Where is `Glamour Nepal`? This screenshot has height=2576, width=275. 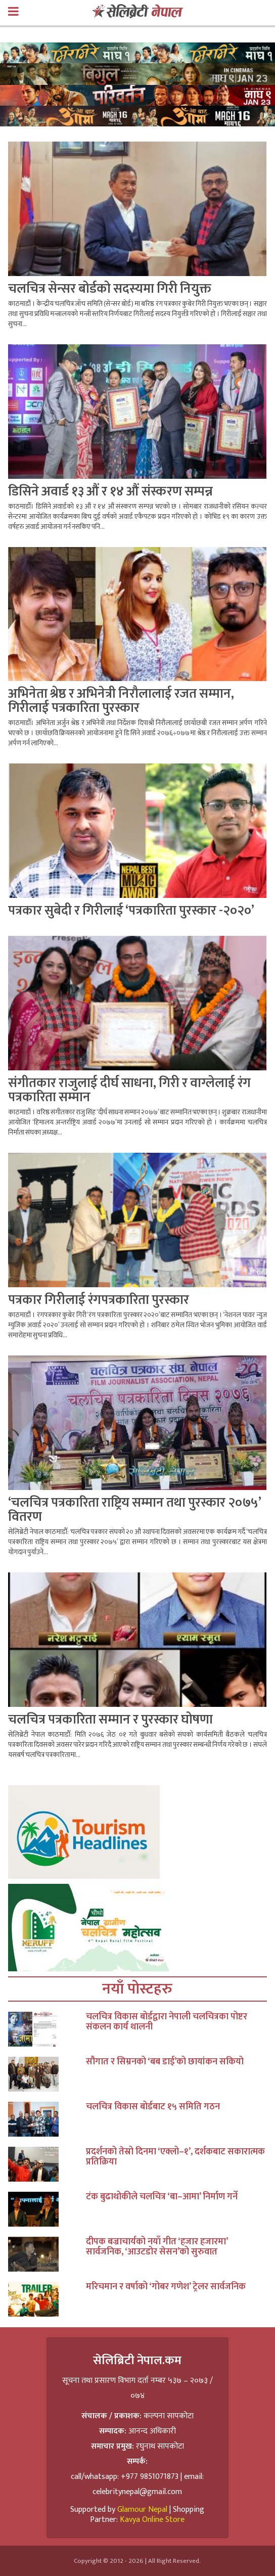
Glamour Nepal is located at coordinates (142, 2509).